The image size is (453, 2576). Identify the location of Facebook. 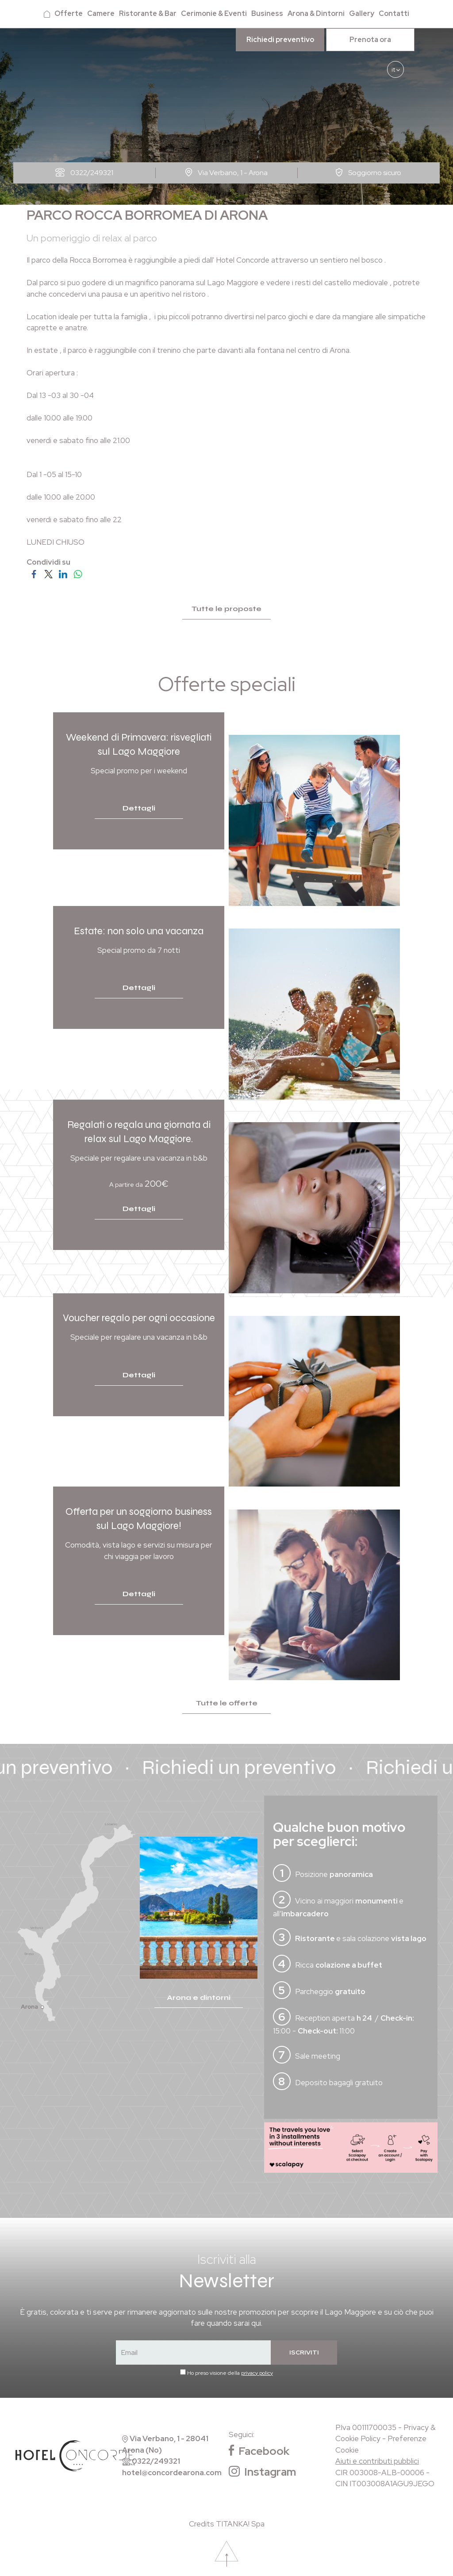
(259, 2451).